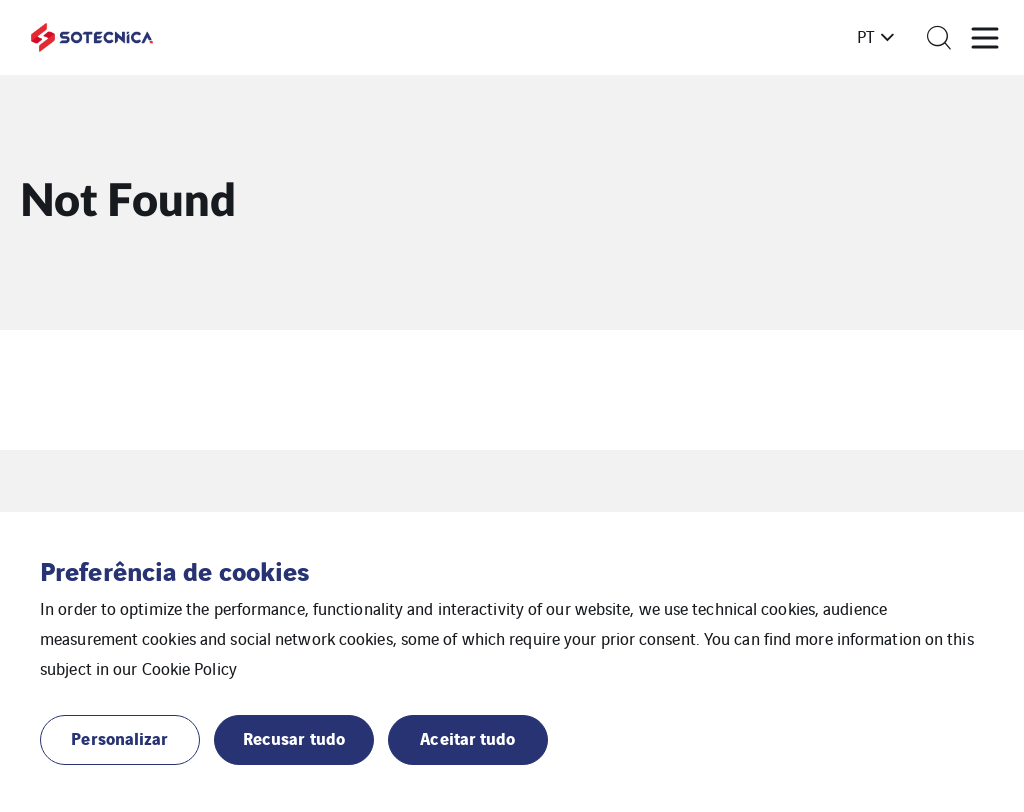  What do you see at coordinates (119, 737) in the screenshot?
I see `Personalizar [button]` at bounding box center [119, 737].